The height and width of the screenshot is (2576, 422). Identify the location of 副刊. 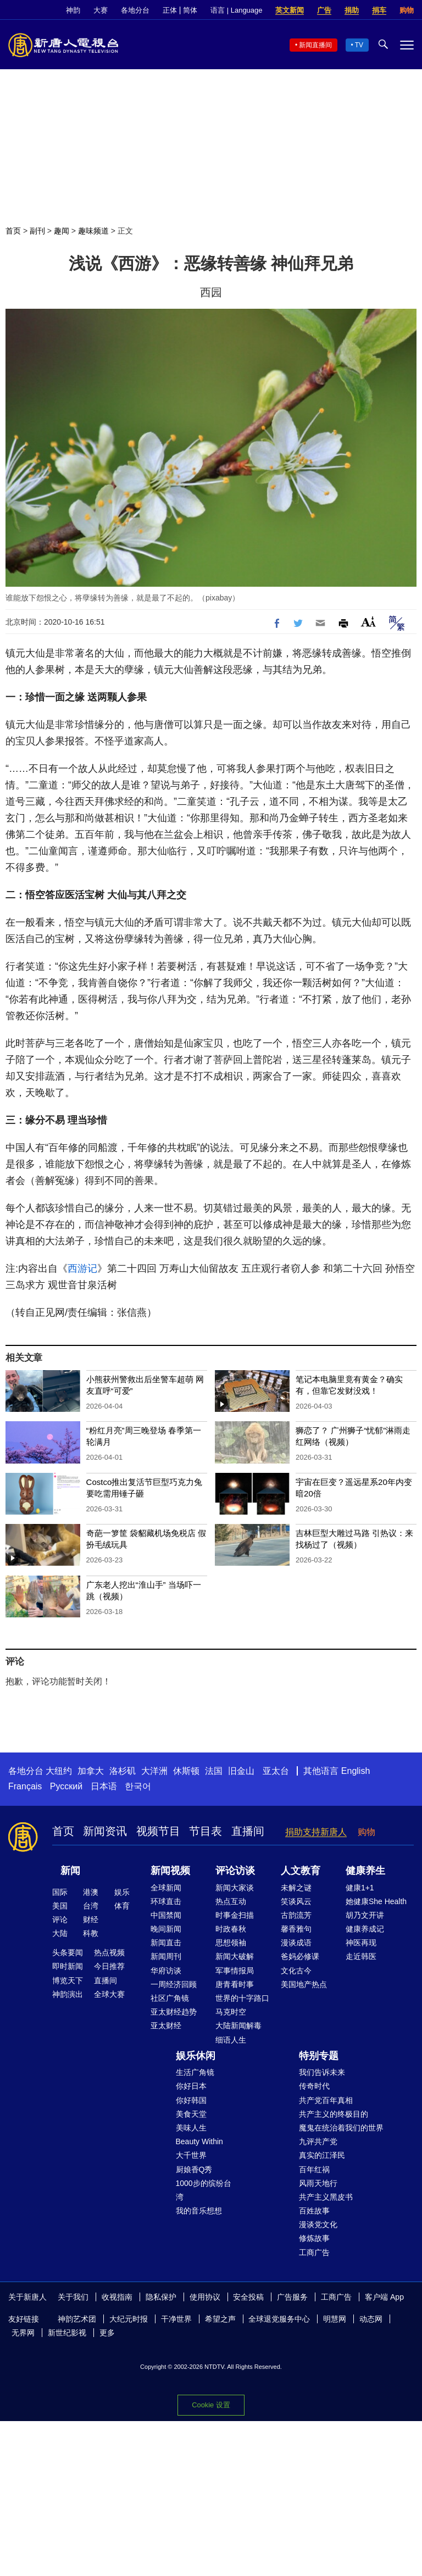
(37, 230).